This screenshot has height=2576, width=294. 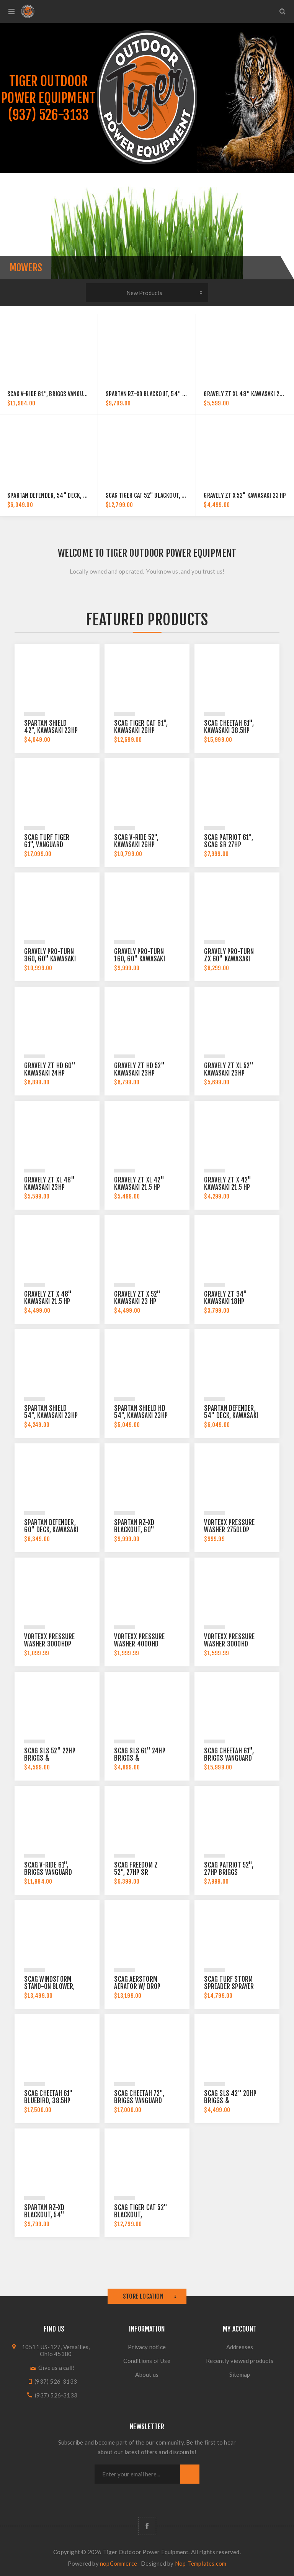 What do you see at coordinates (49, 959) in the screenshot?
I see `Gravely Pro-Turn 360, 60" Kawasaki 31hp` at bounding box center [49, 959].